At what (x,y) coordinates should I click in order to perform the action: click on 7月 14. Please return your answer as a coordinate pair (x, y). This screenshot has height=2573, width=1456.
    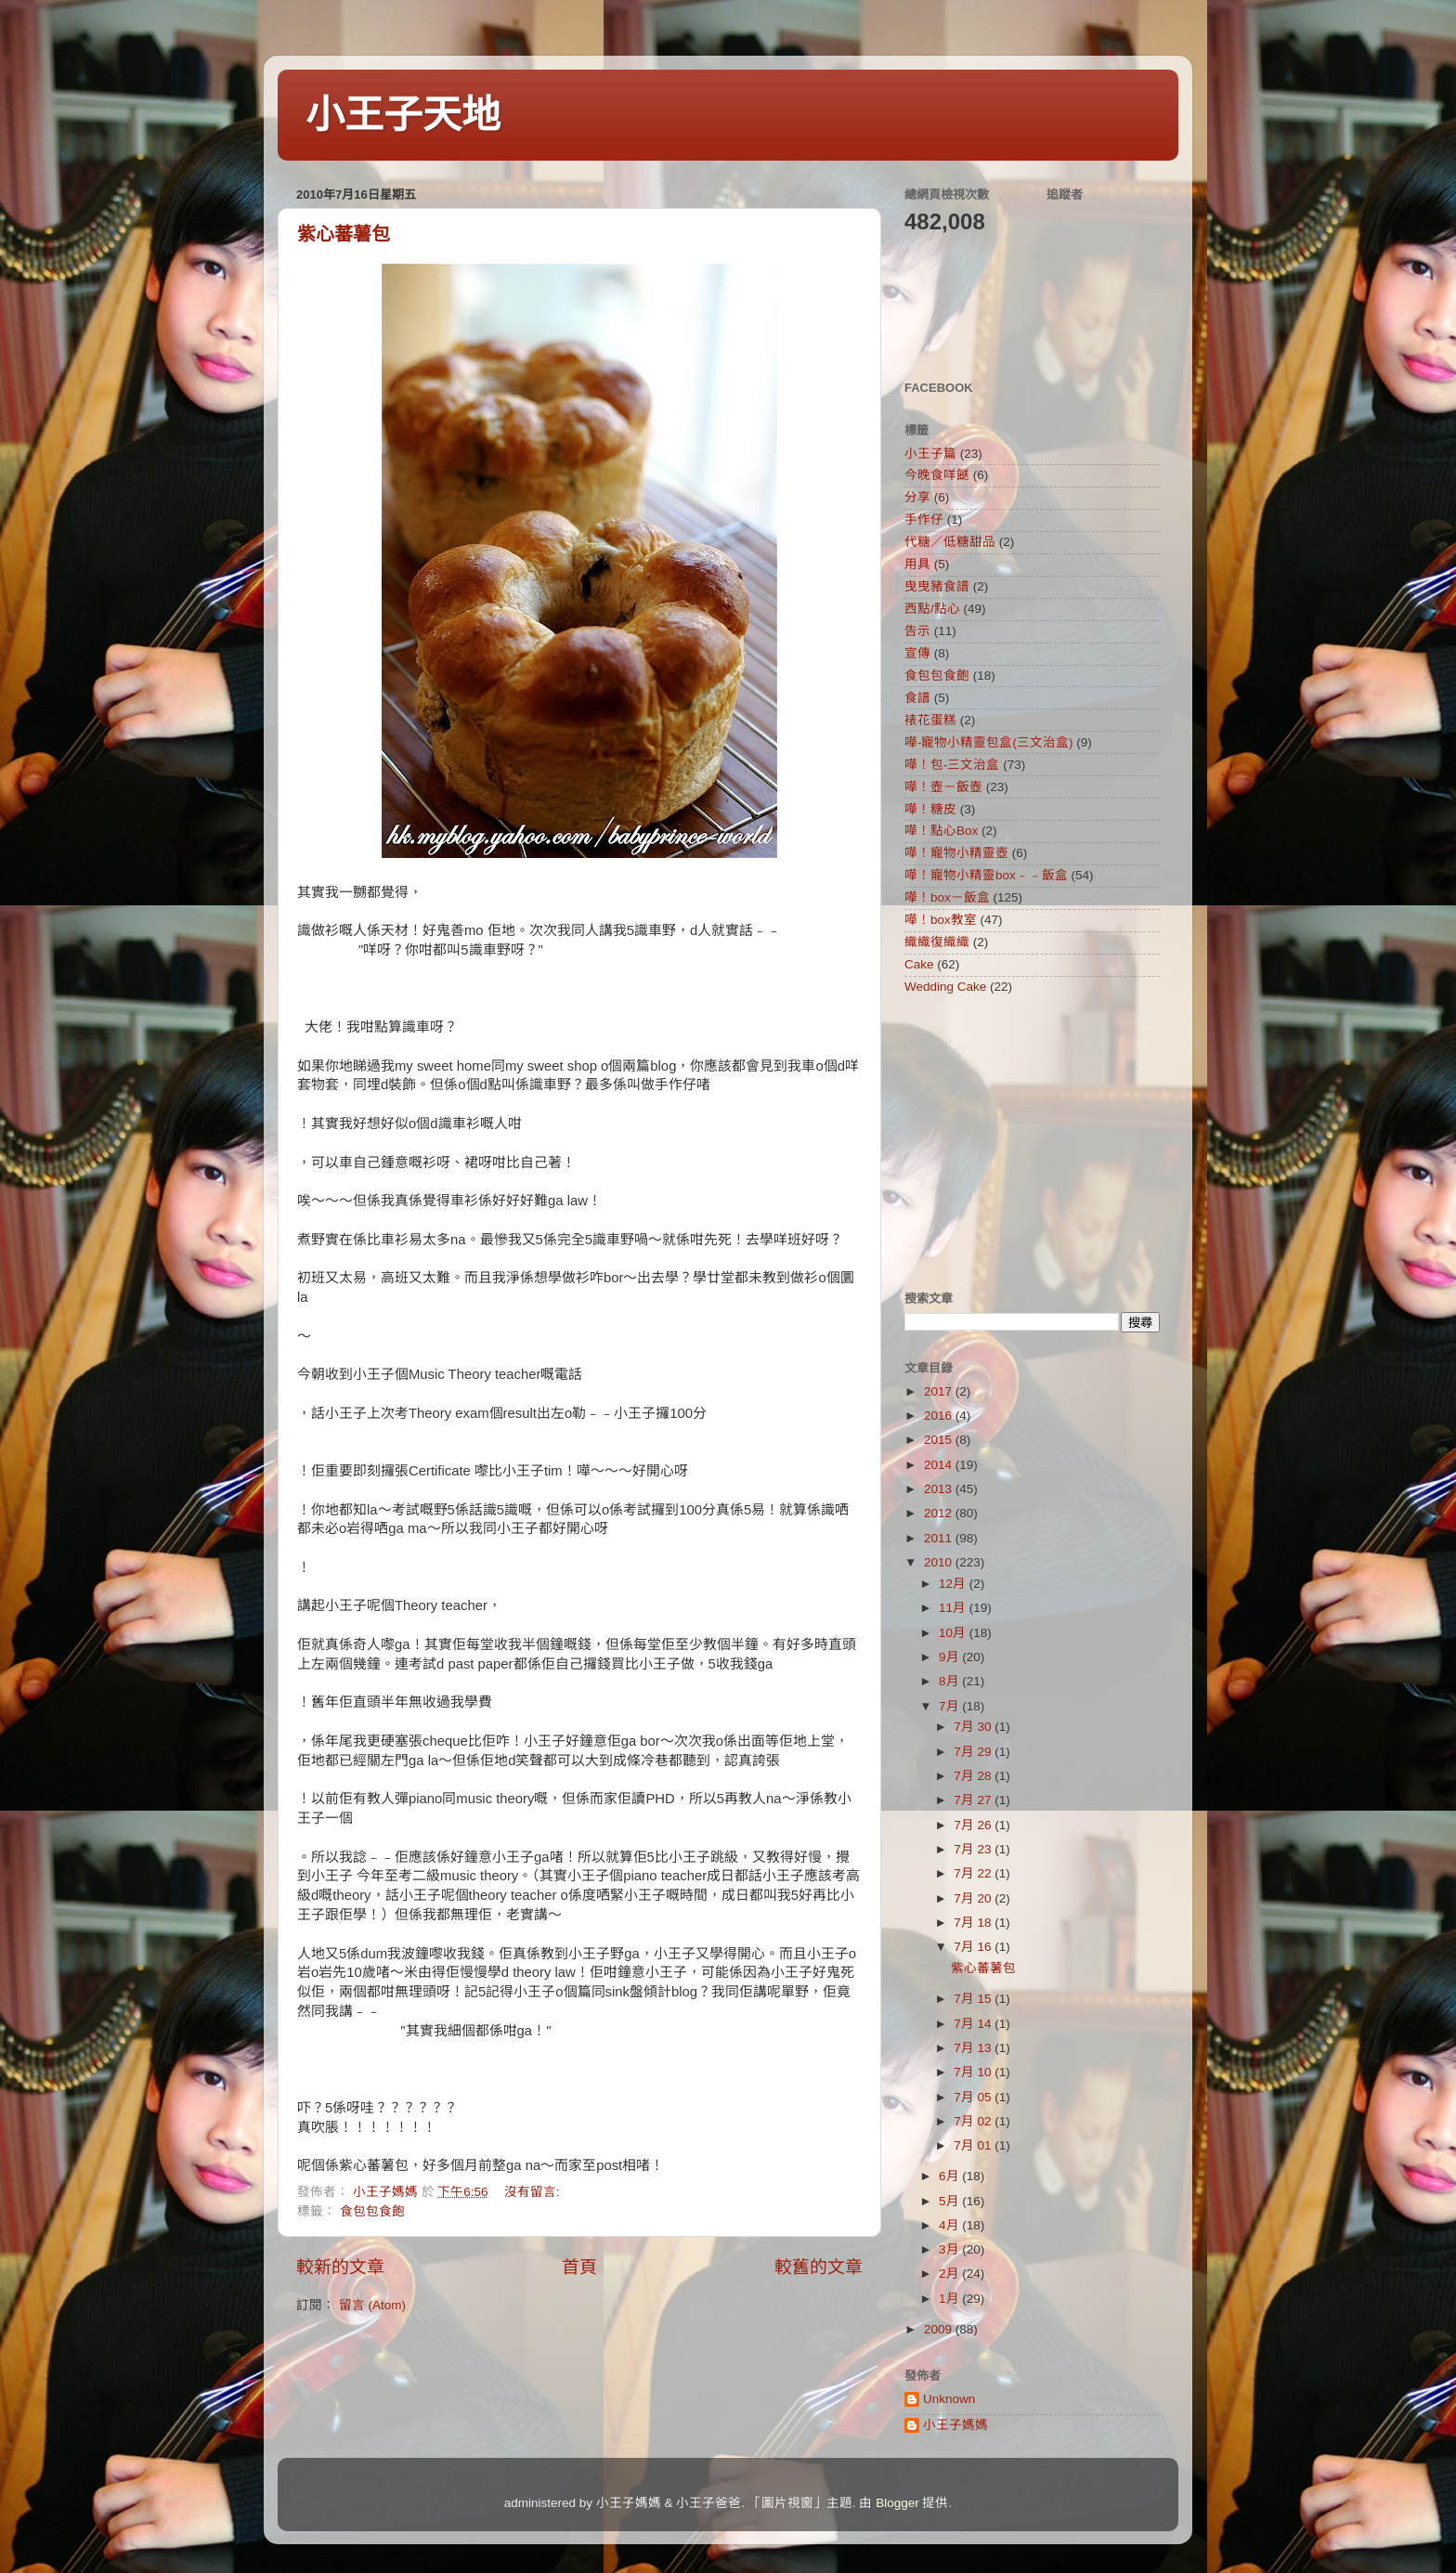
    Looking at the image, I should click on (974, 2024).